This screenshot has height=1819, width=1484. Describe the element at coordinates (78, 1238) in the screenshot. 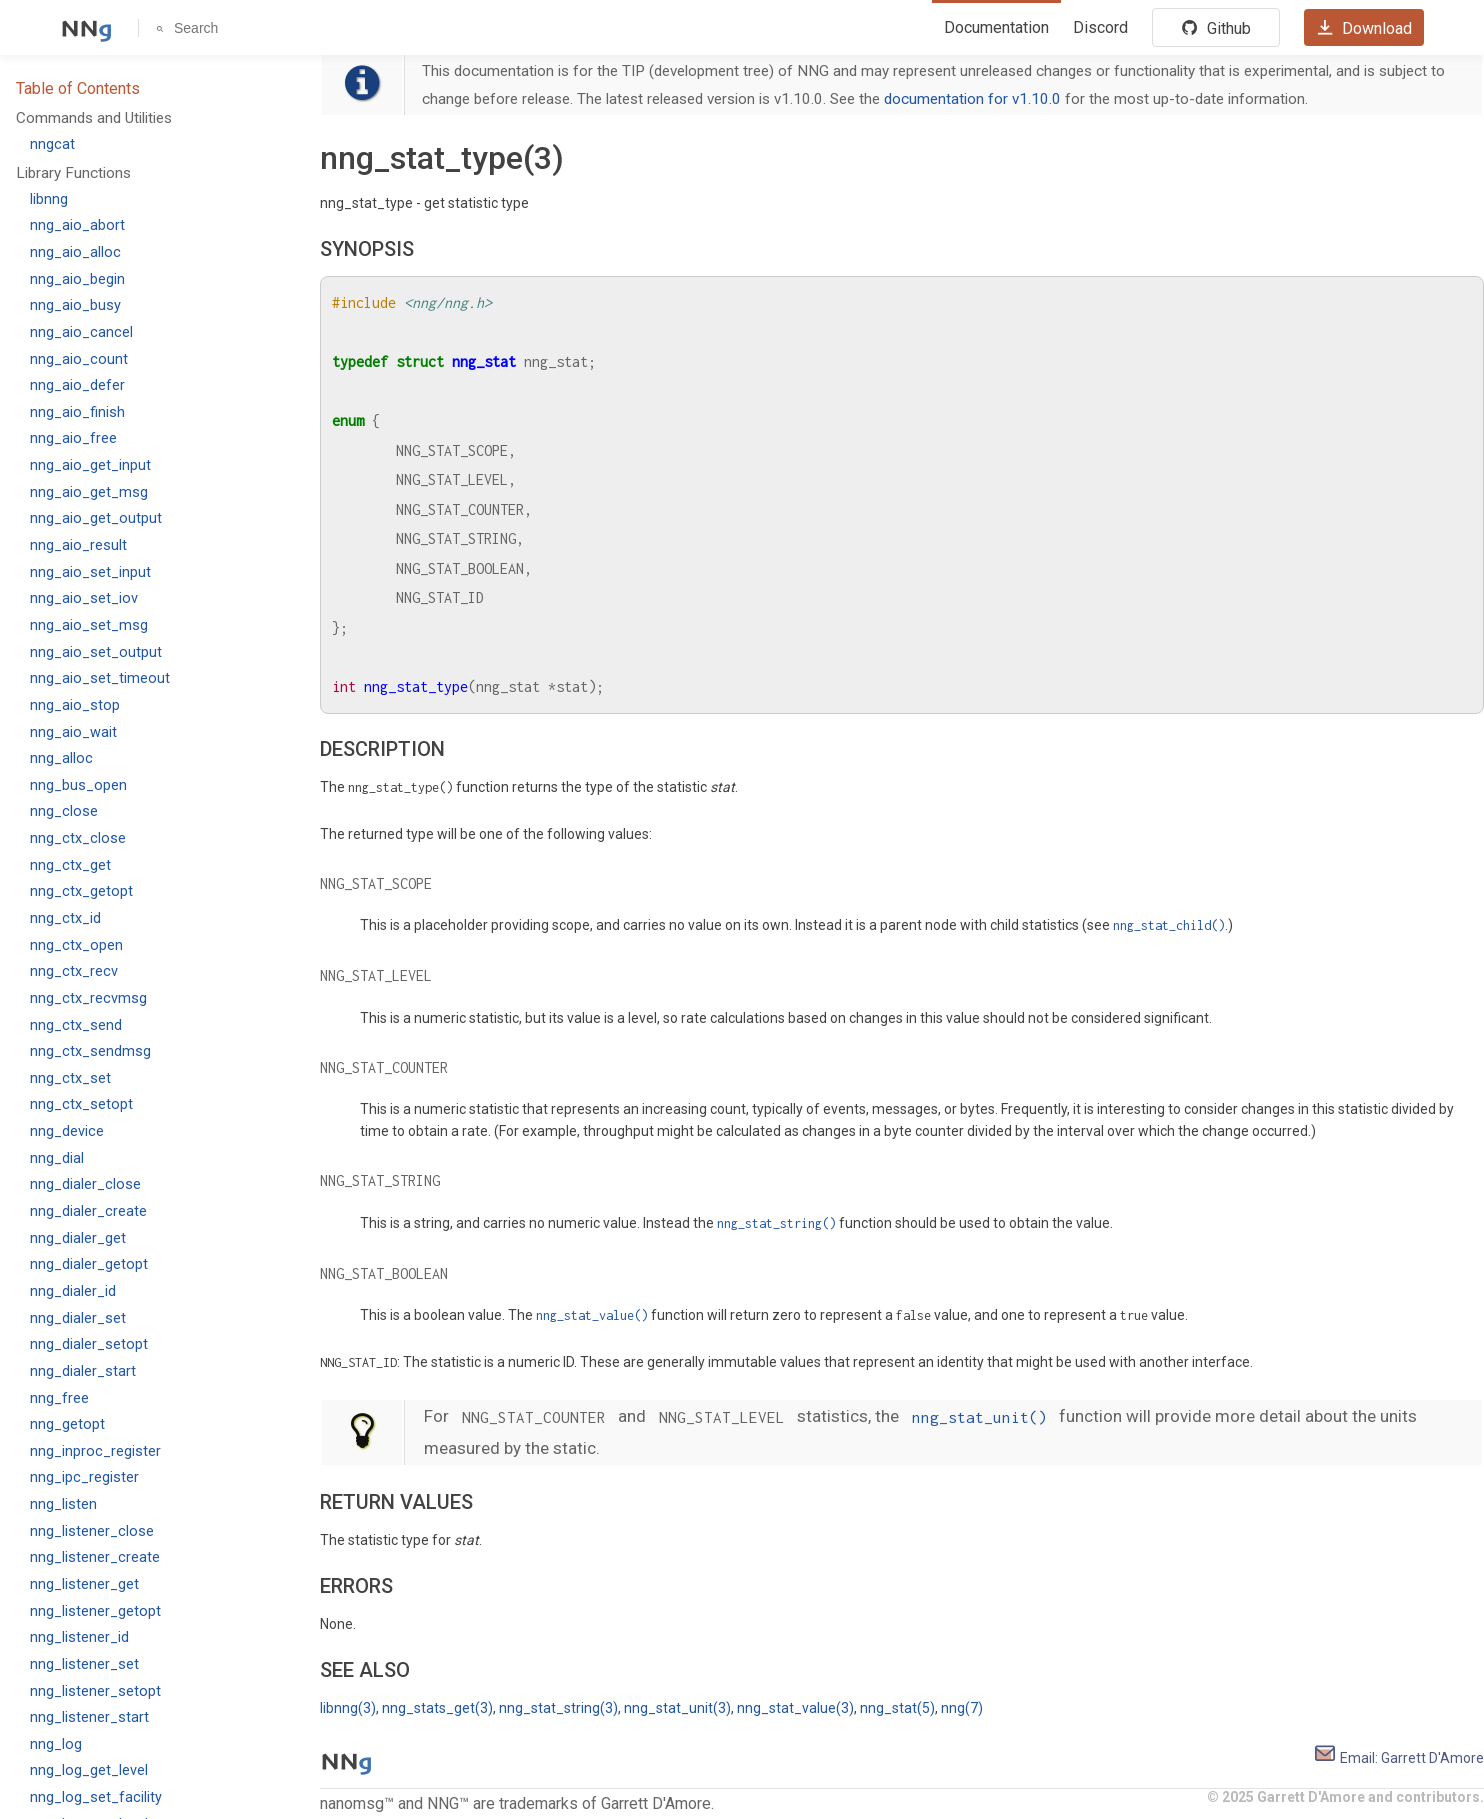

I see `nng_dialer_get` at that location.